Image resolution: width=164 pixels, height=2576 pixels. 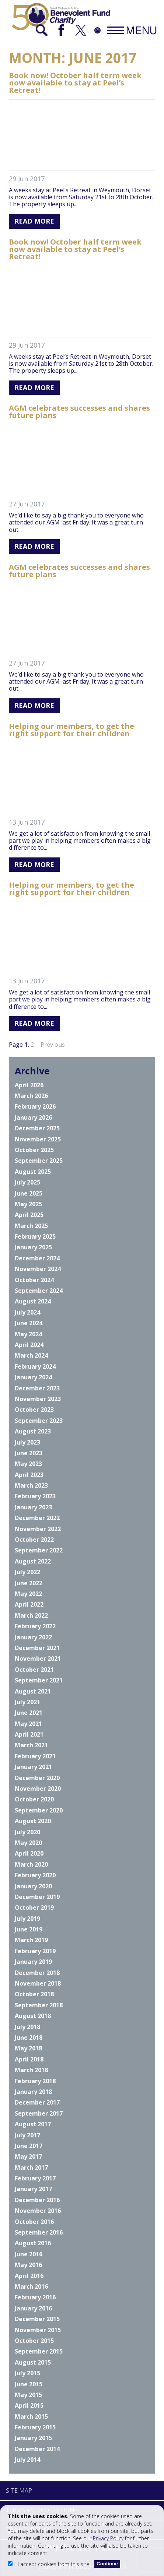 What do you see at coordinates (33, 2016) in the screenshot?
I see `August 2018` at bounding box center [33, 2016].